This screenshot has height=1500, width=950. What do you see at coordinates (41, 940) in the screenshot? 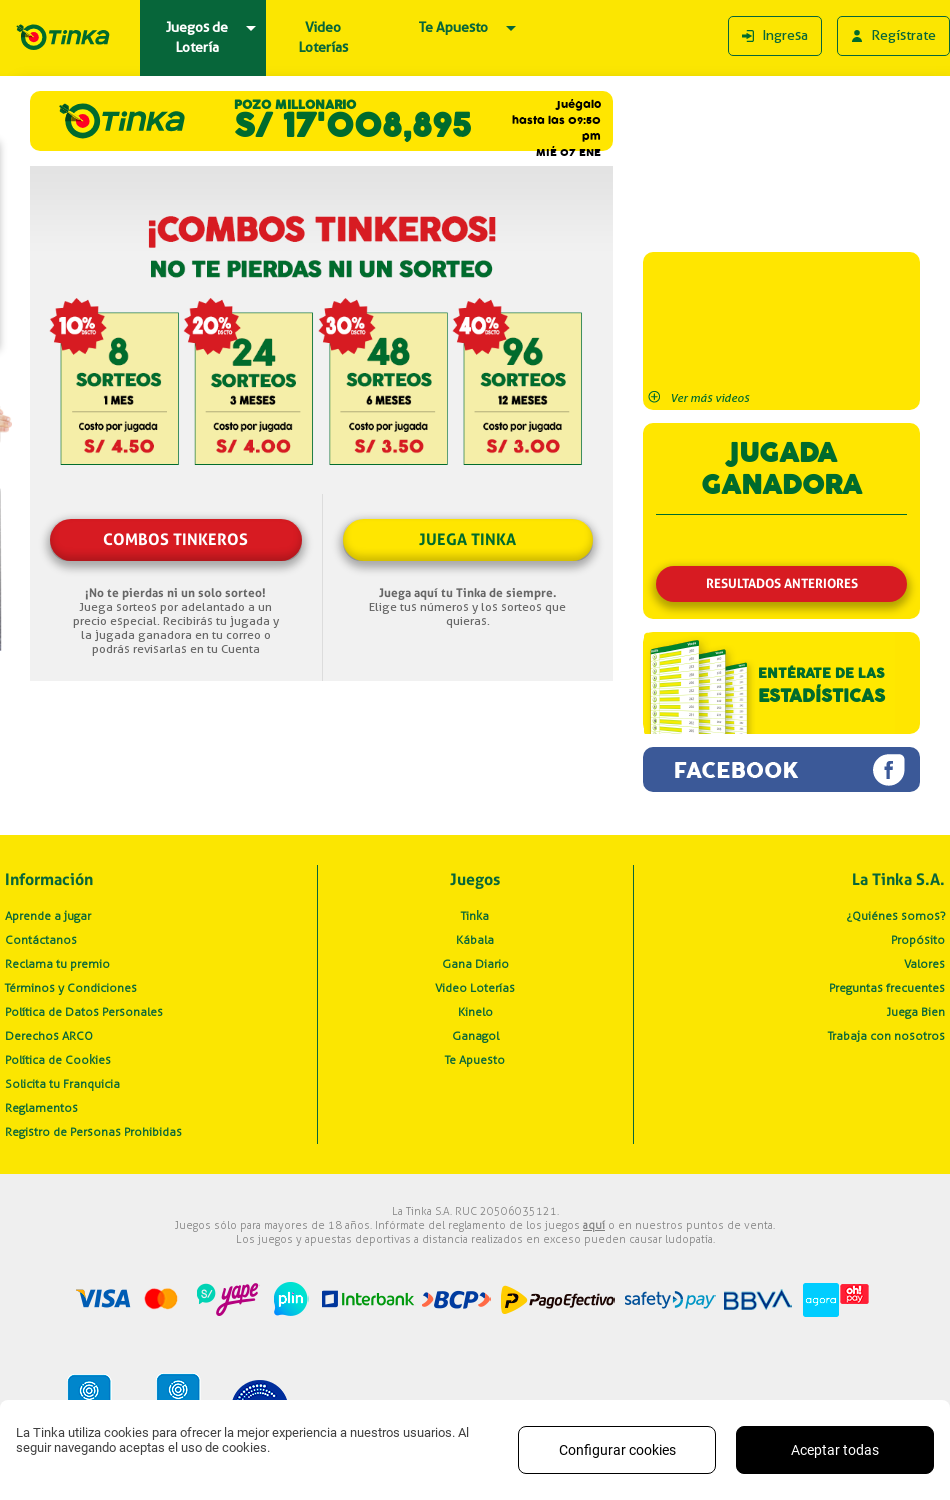
I see `Contáctanos` at bounding box center [41, 940].